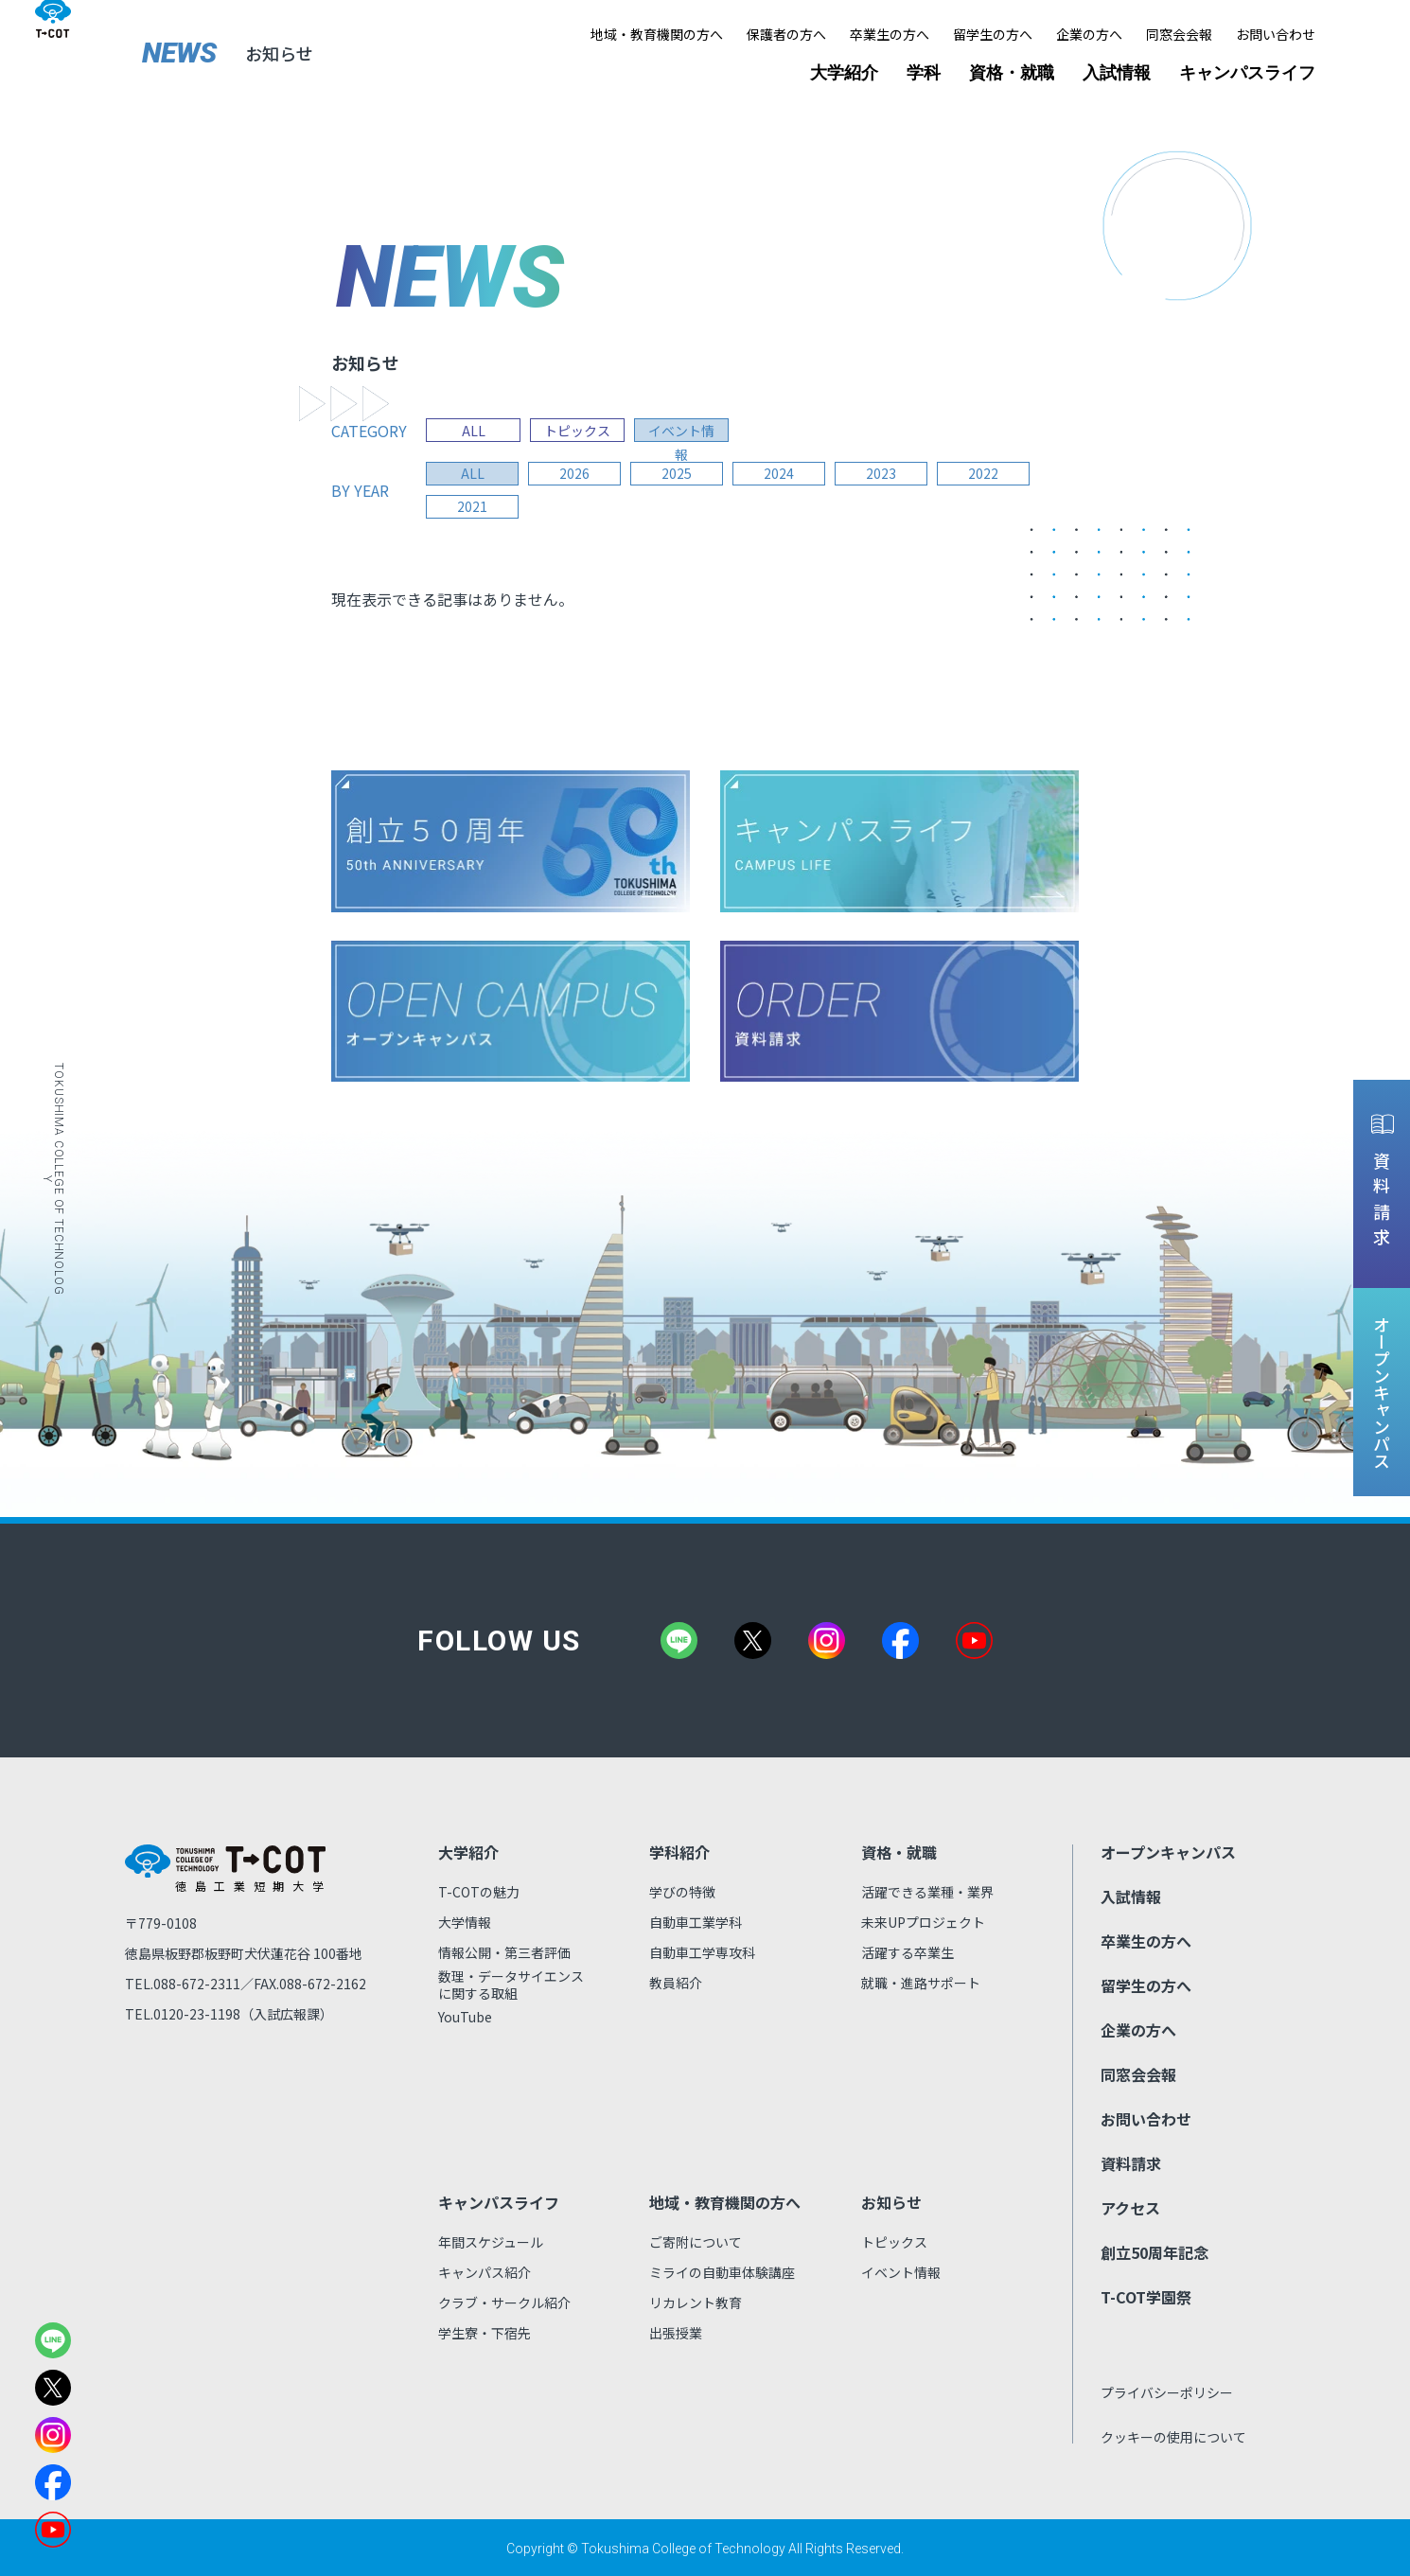  What do you see at coordinates (891, 2202) in the screenshot?
I see `お知らせ` at bounding box center [891, 2202].